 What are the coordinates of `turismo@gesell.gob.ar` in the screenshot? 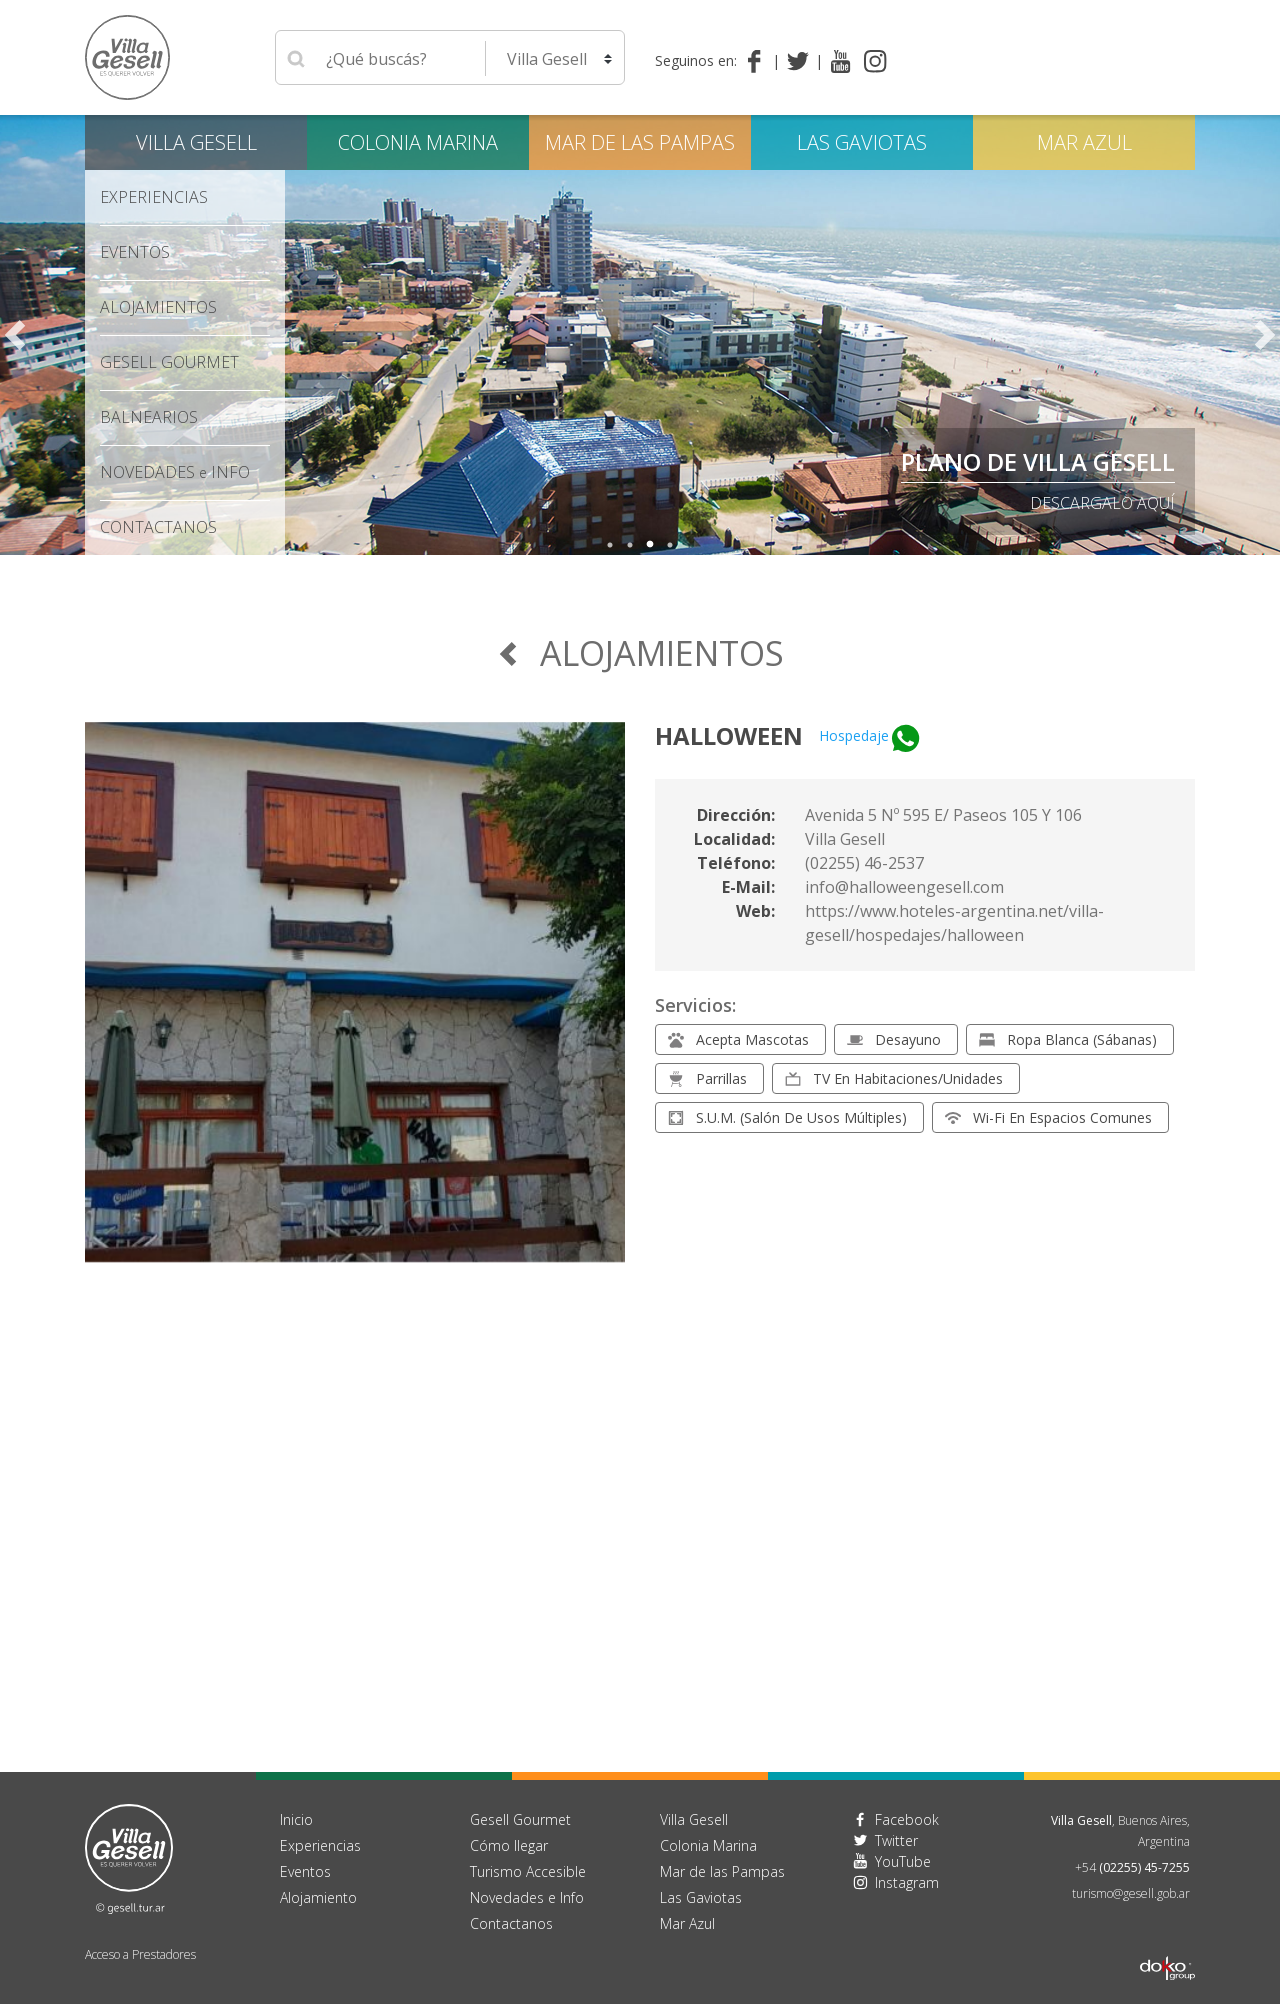 It's located at (1131, 1893).